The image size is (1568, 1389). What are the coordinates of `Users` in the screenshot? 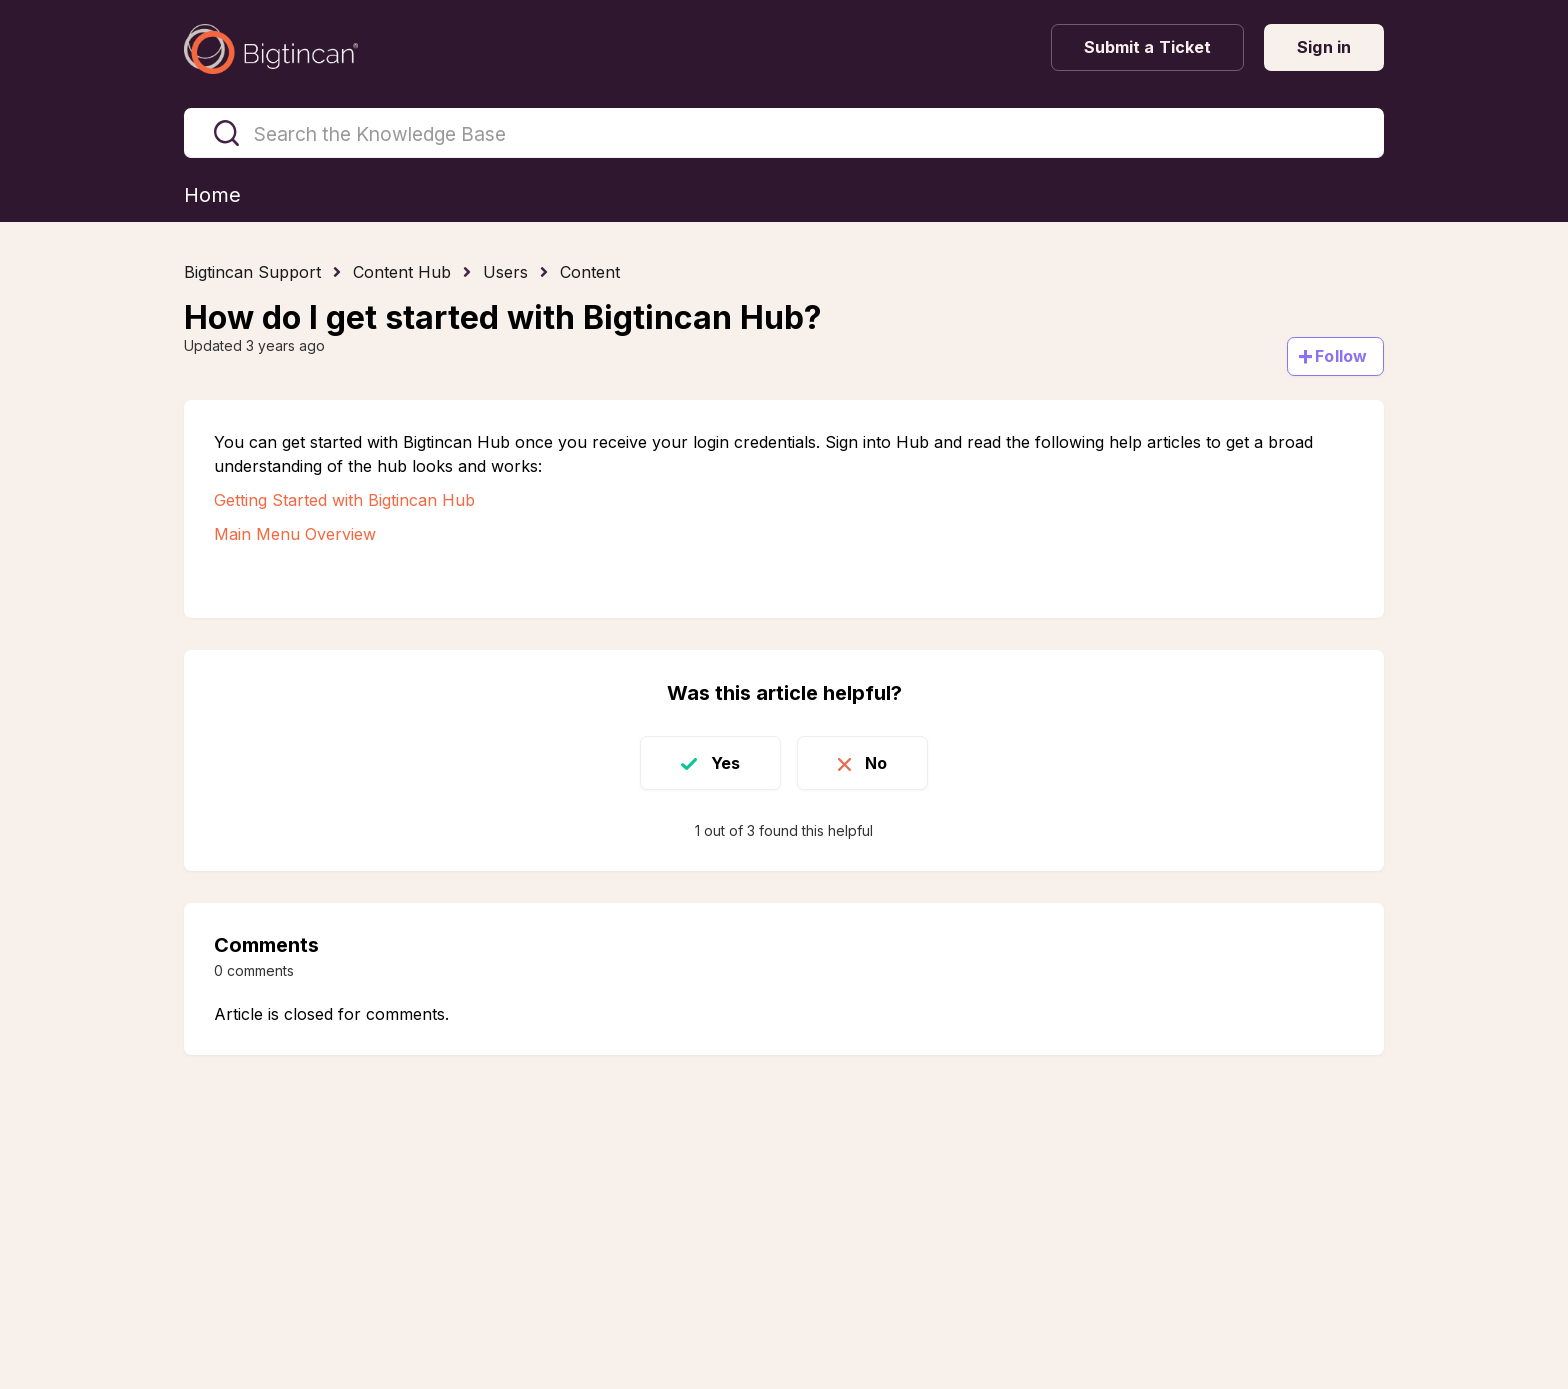 It's located at (505, 272).